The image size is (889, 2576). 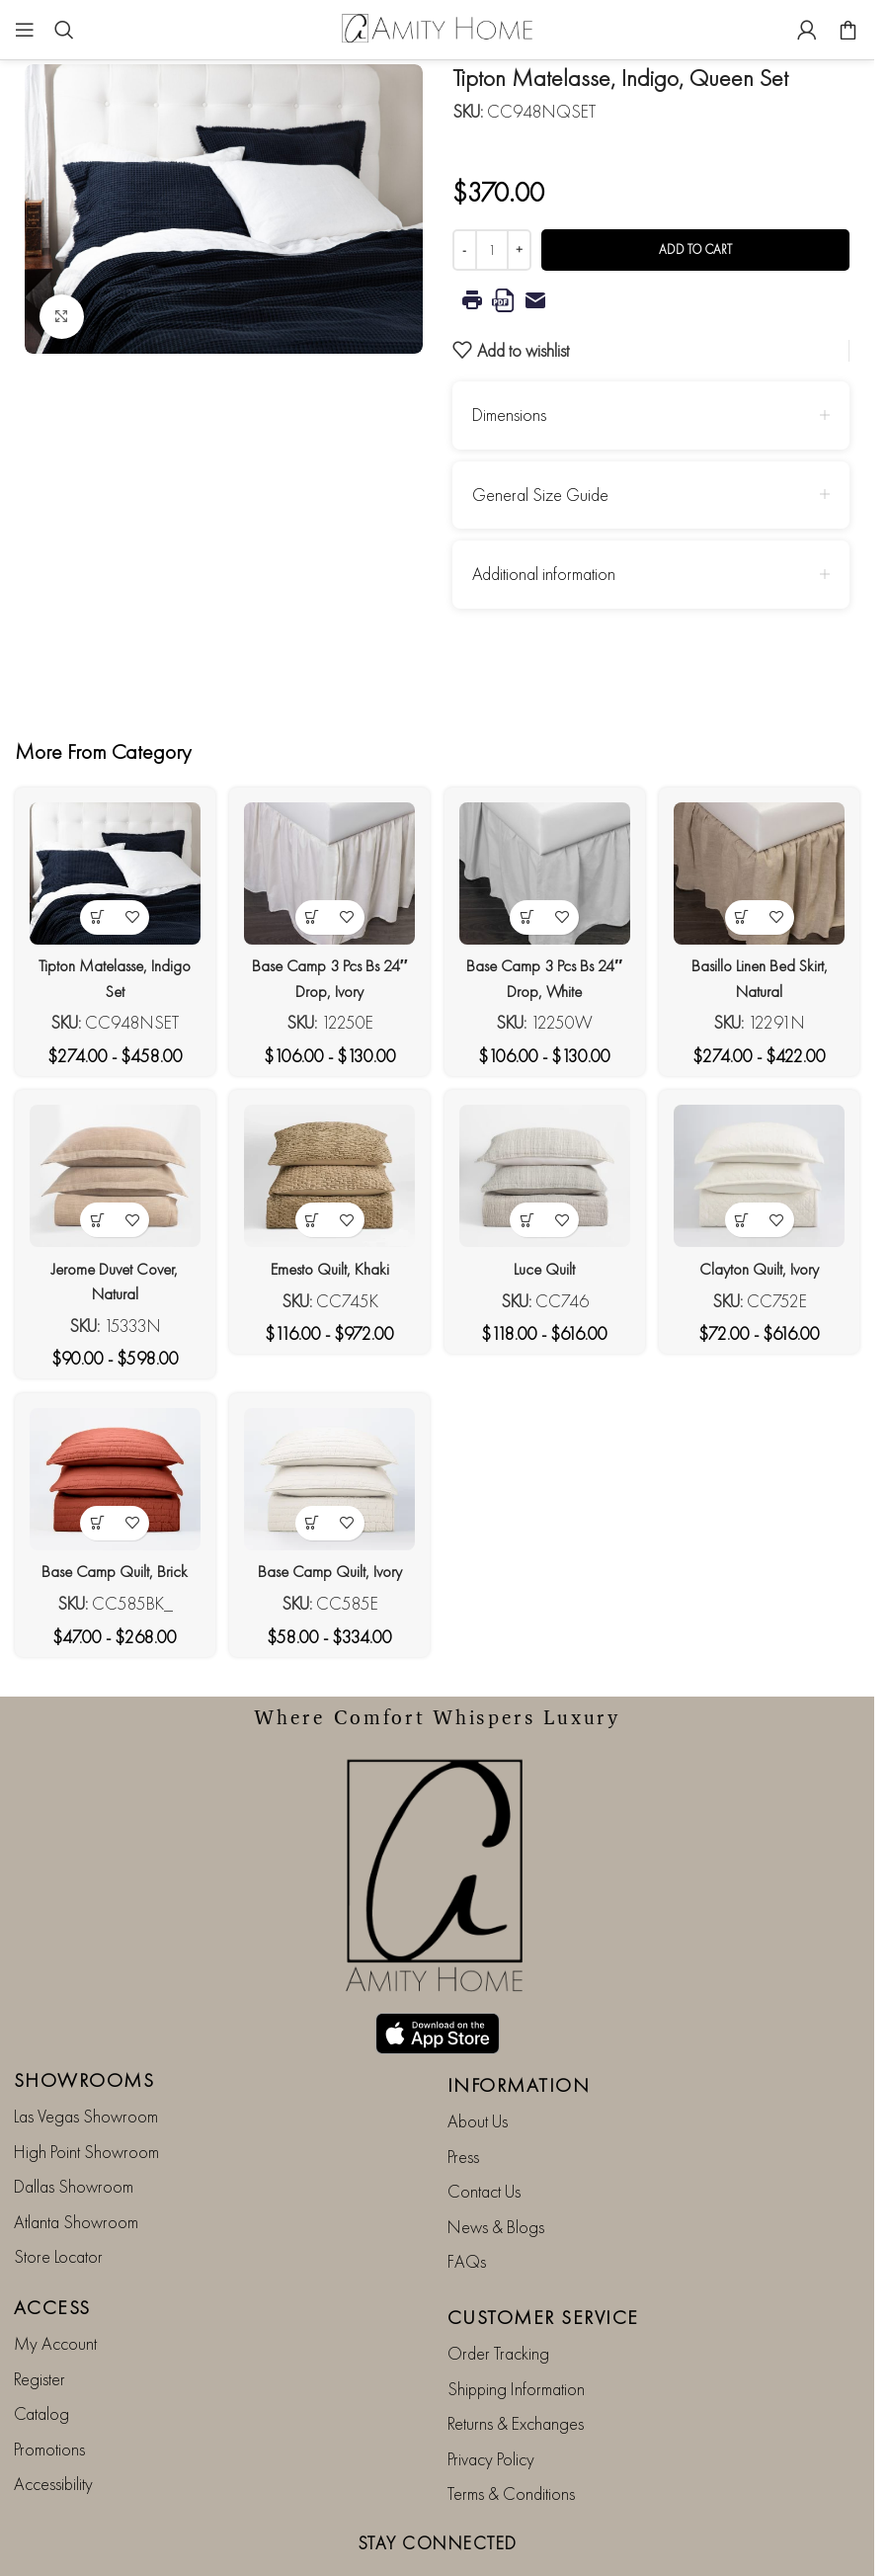 What do you see at coordinates (53, 2425) in the screenshot?
I see `Accessibility` at bounding box center [53, 2425].